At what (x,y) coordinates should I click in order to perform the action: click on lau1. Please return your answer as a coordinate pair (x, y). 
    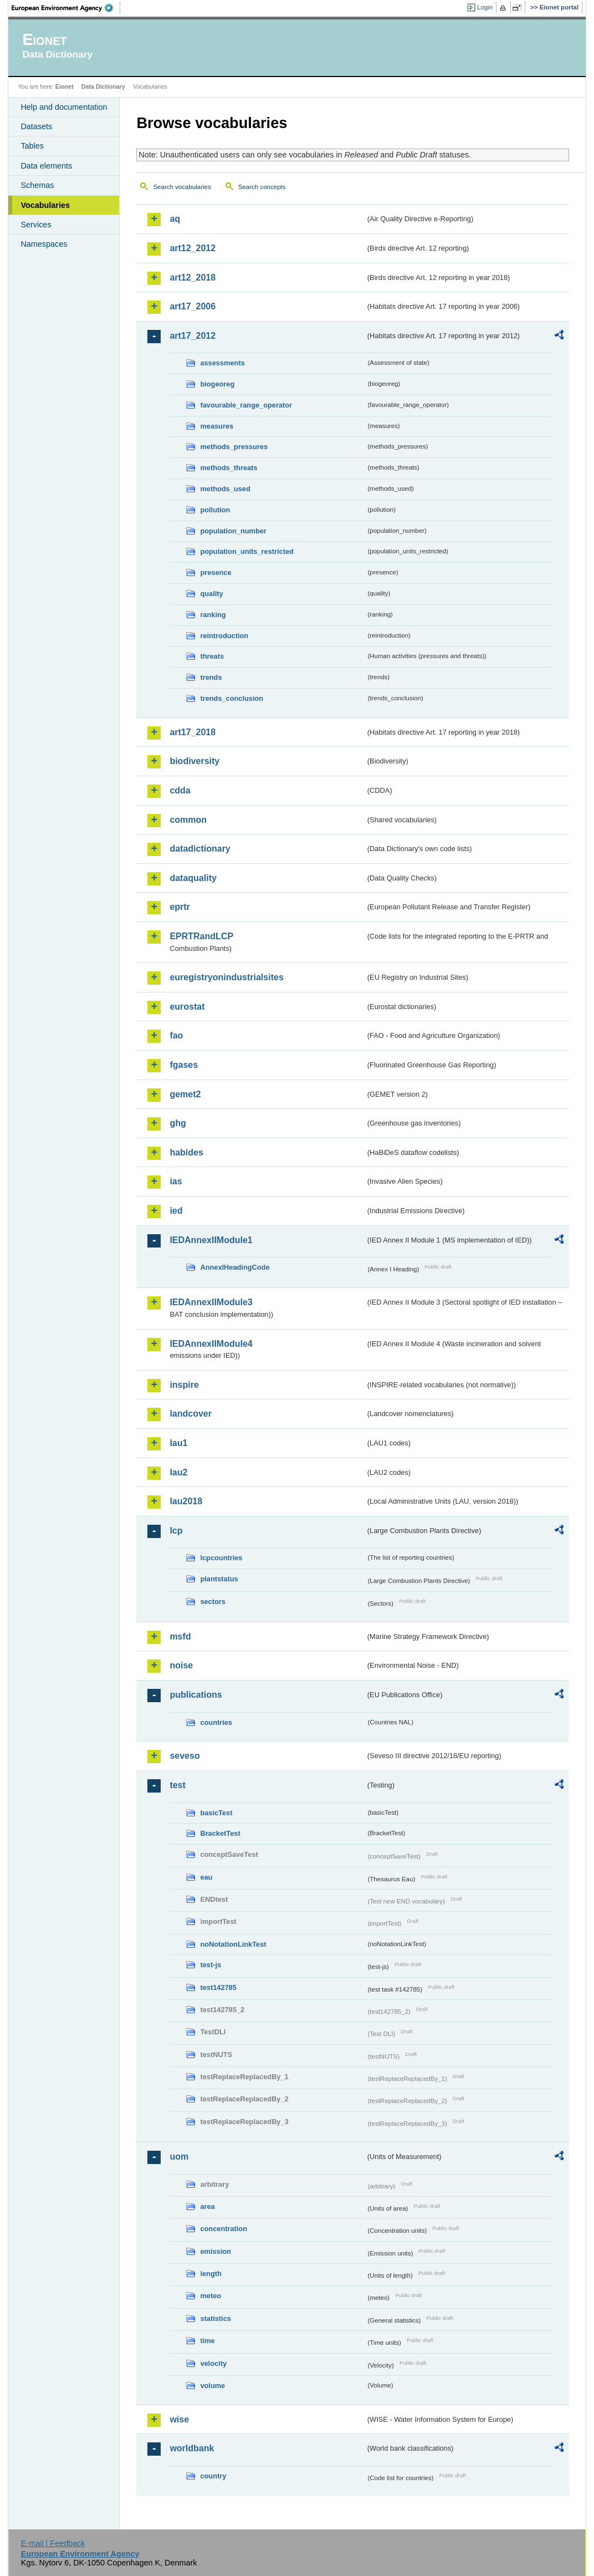
    Looking at the image, I should click on (178, 1443).